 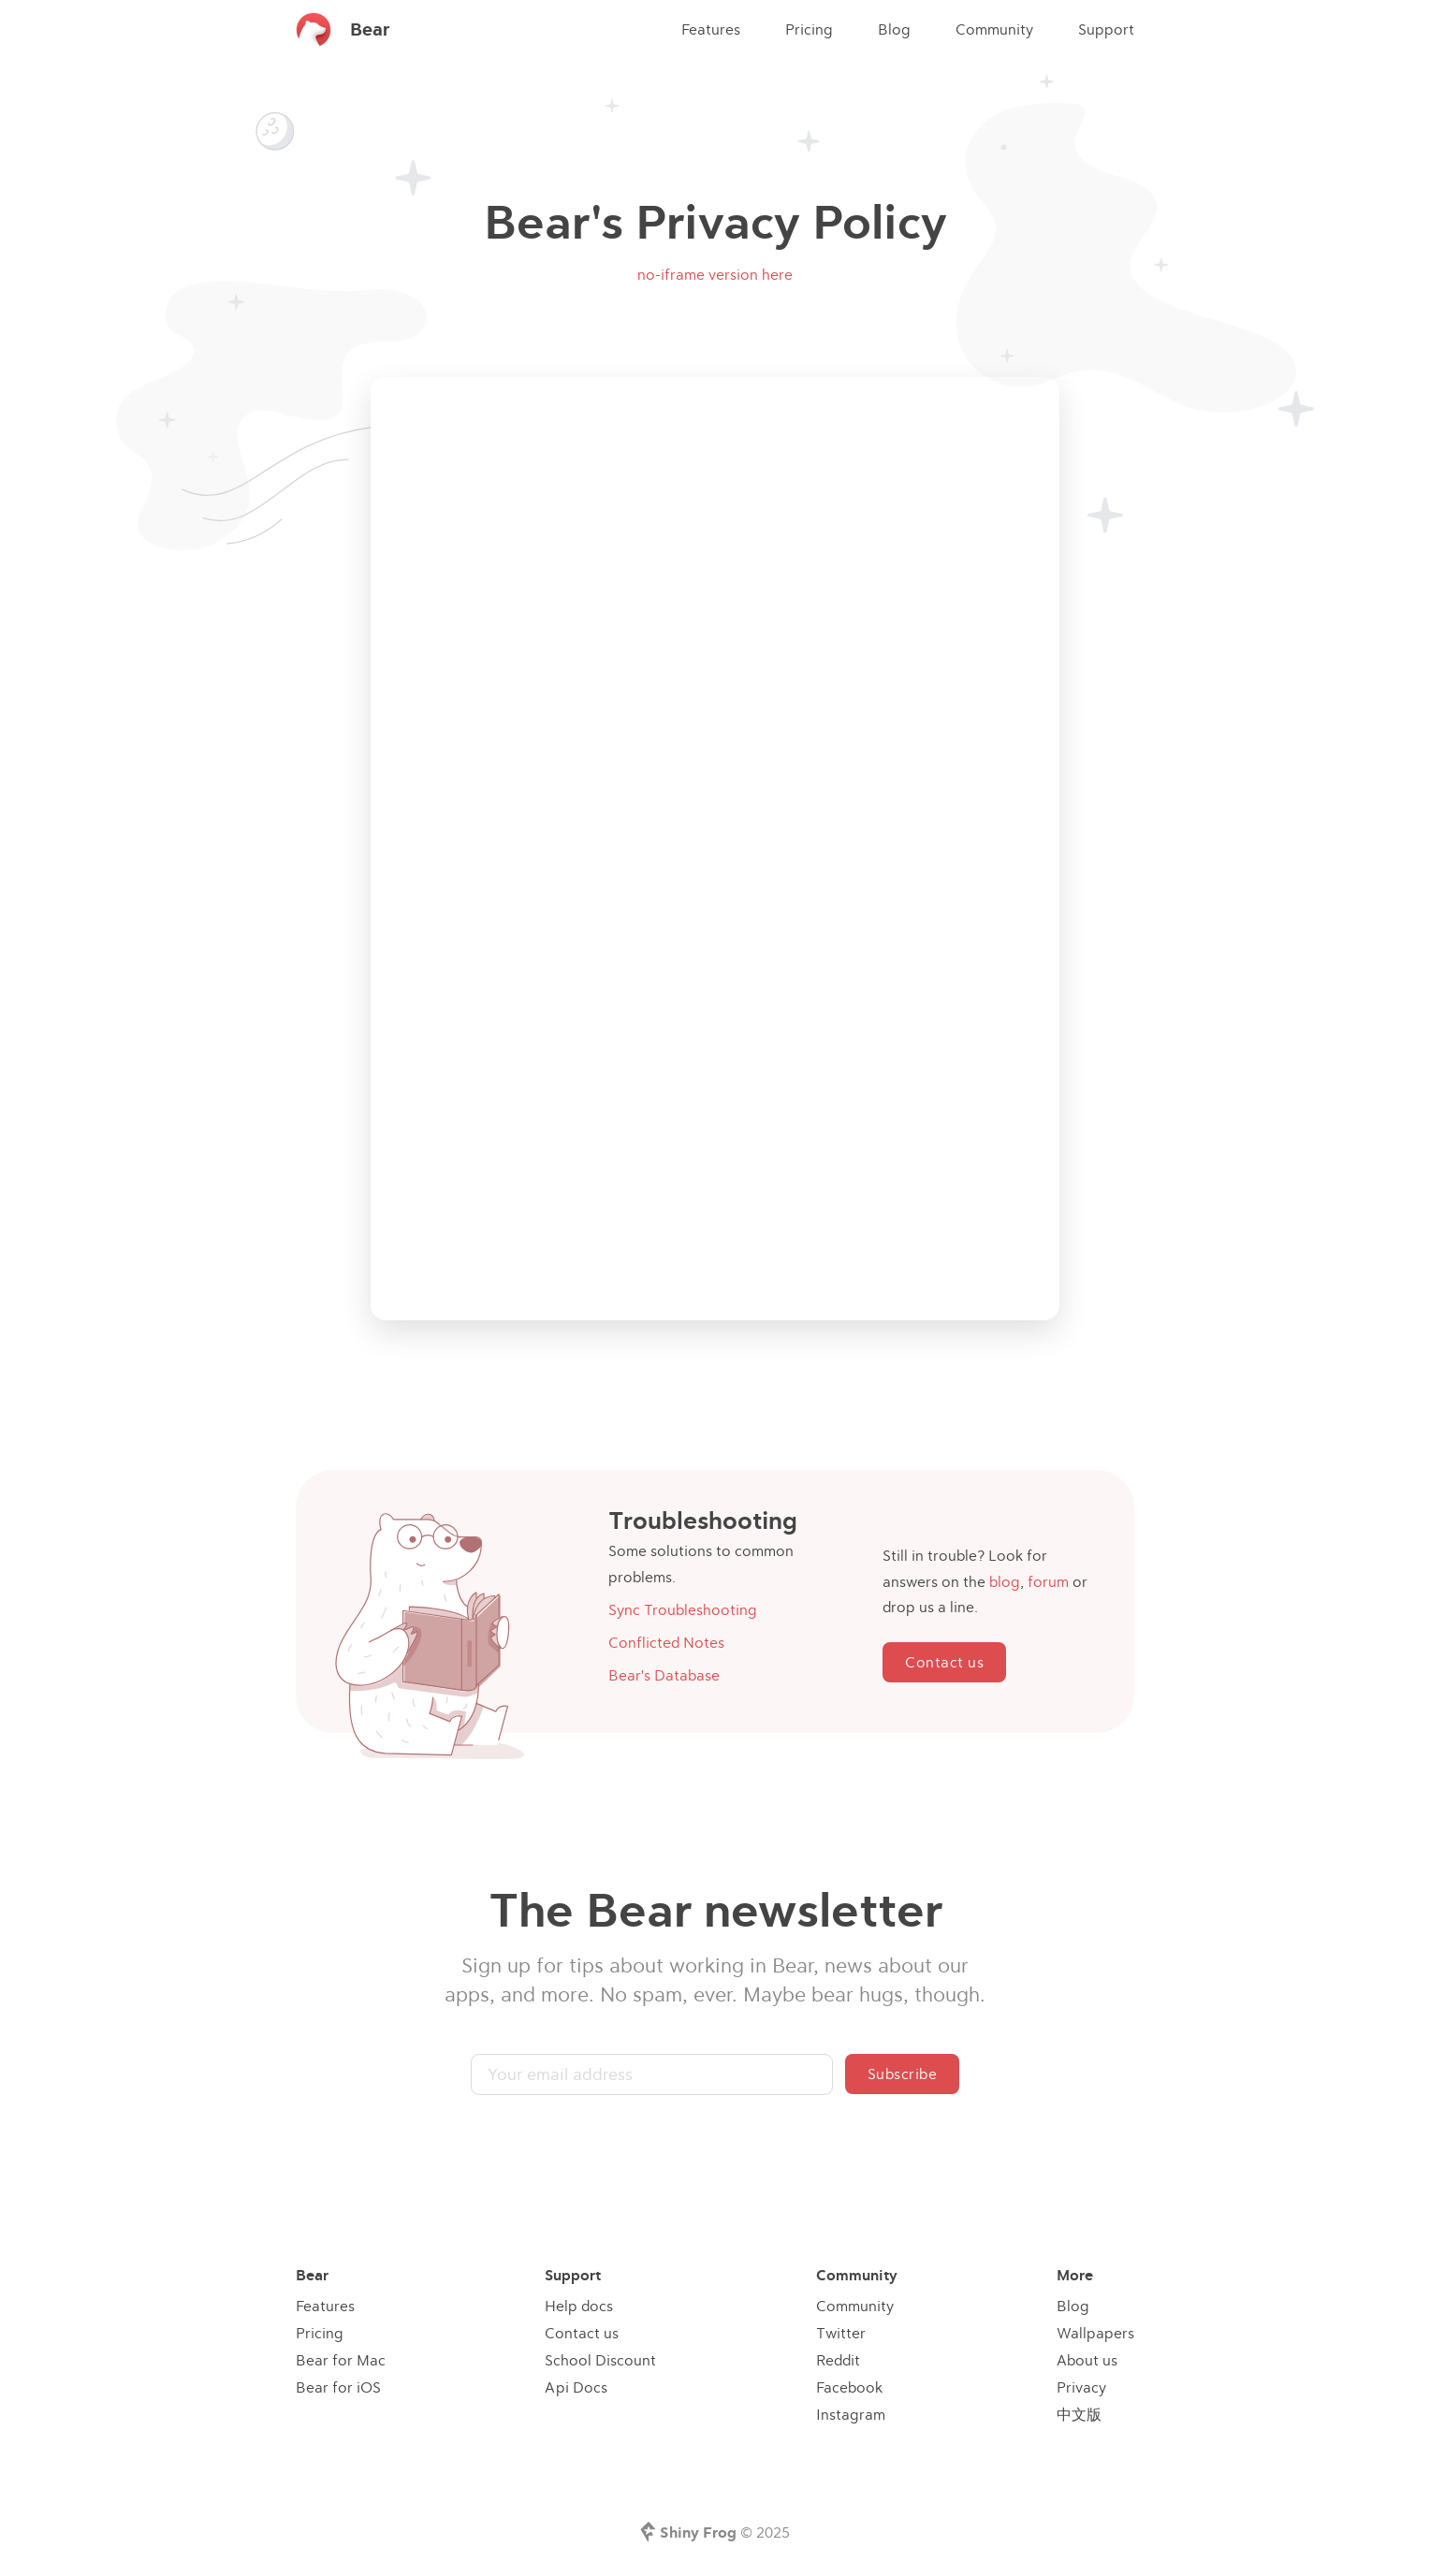 What do you see at coordinates (1048, 1581) in the screenshot?
I see `forum` at bounding box center [1048, 1581].